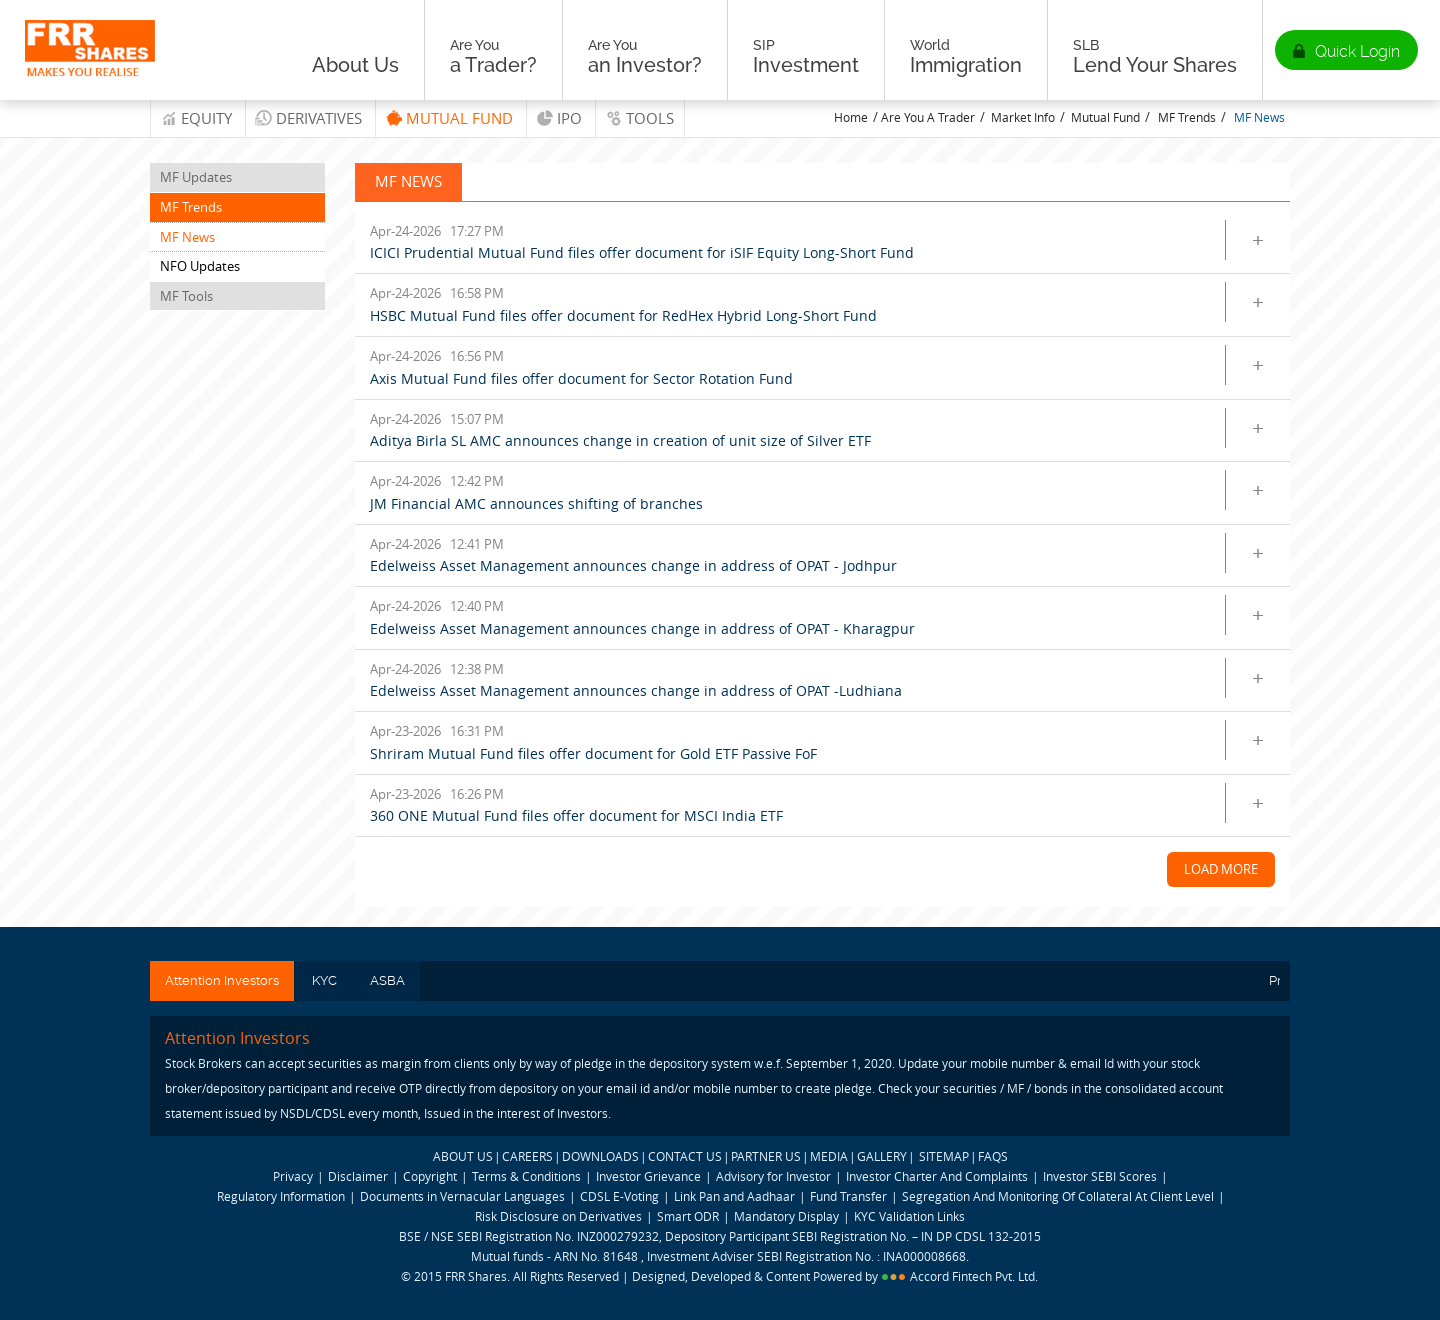  I want to click on Privacy, so click(293, 1176).